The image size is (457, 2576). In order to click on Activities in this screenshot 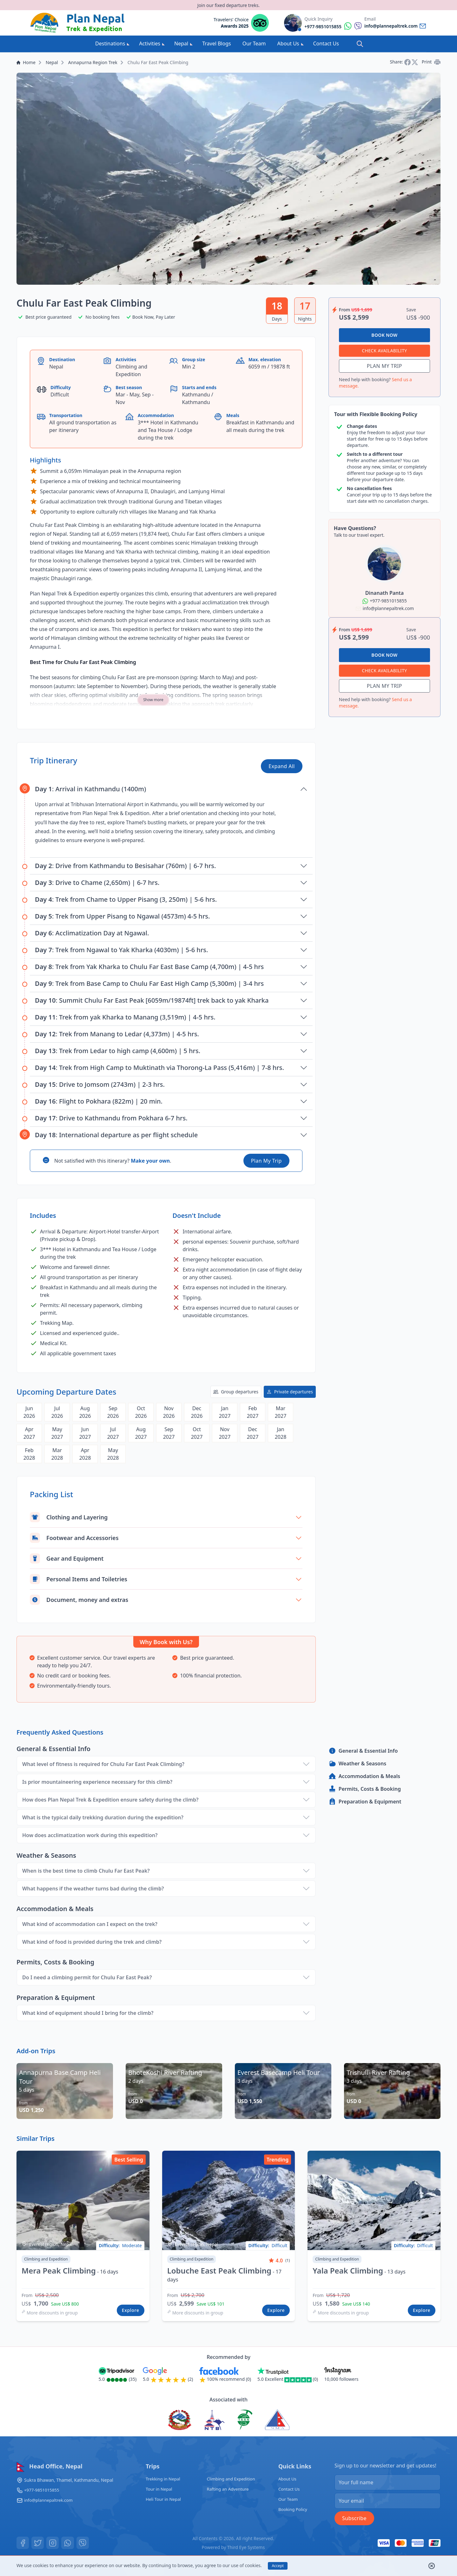, I will do `click(152, 43)`.